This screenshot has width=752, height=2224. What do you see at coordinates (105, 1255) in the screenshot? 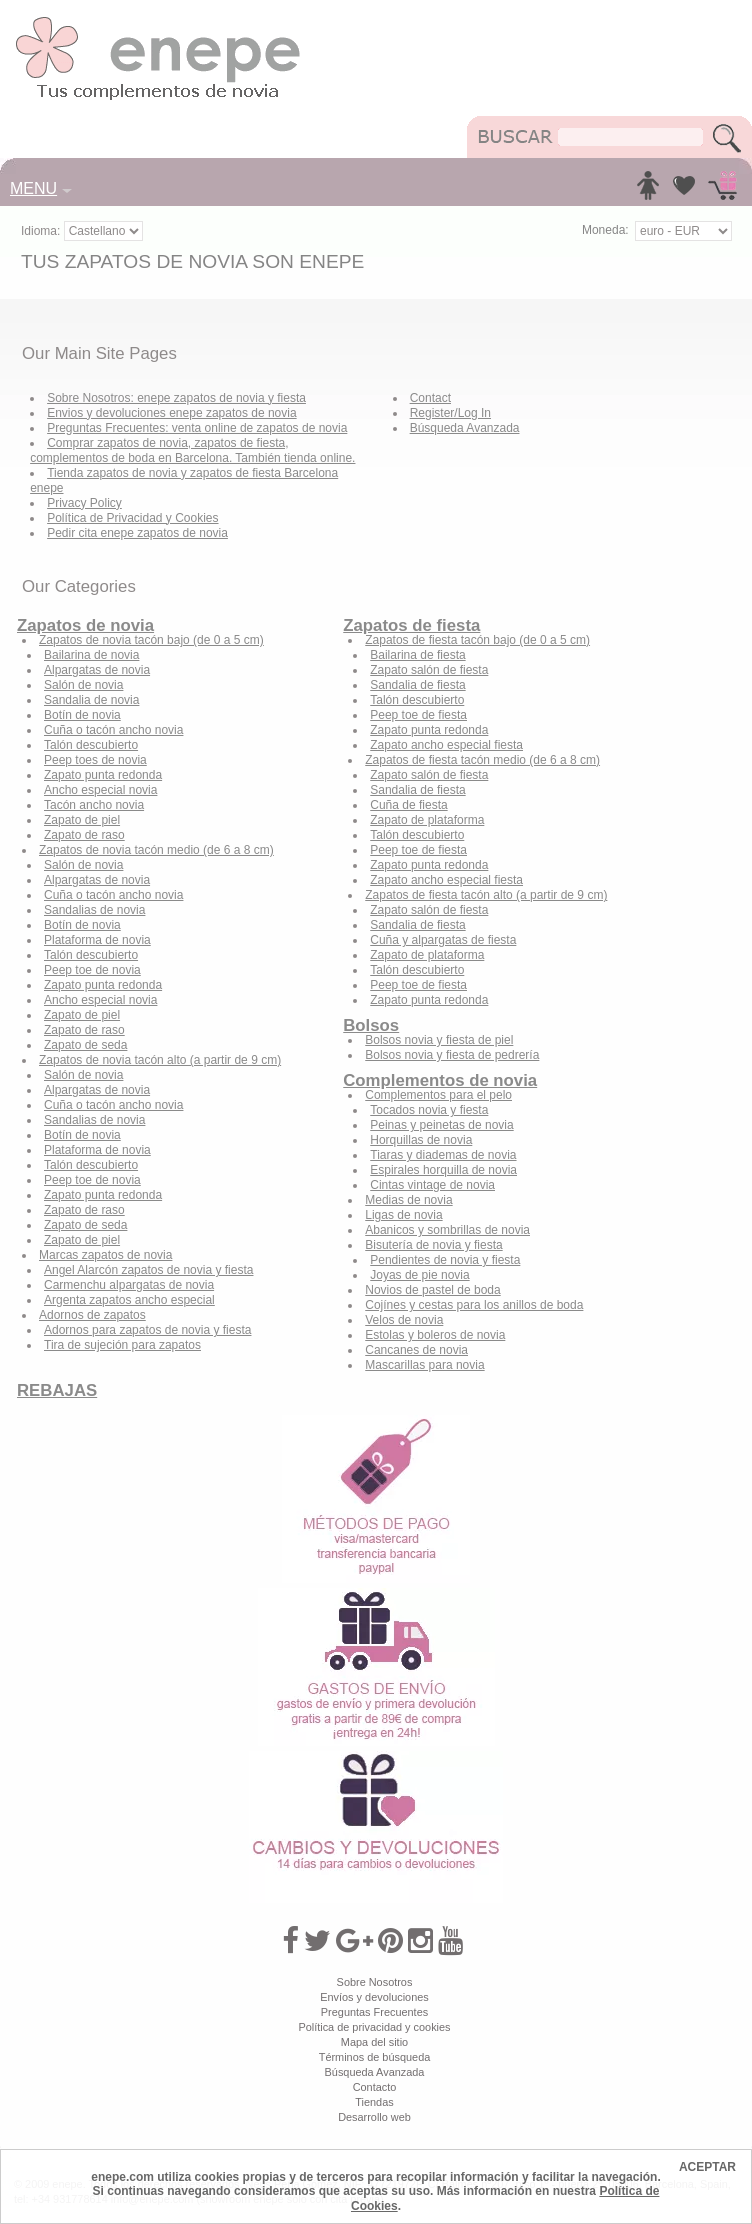
I see `Marcas zapatos de novia` at bounding box center [105, 1255].